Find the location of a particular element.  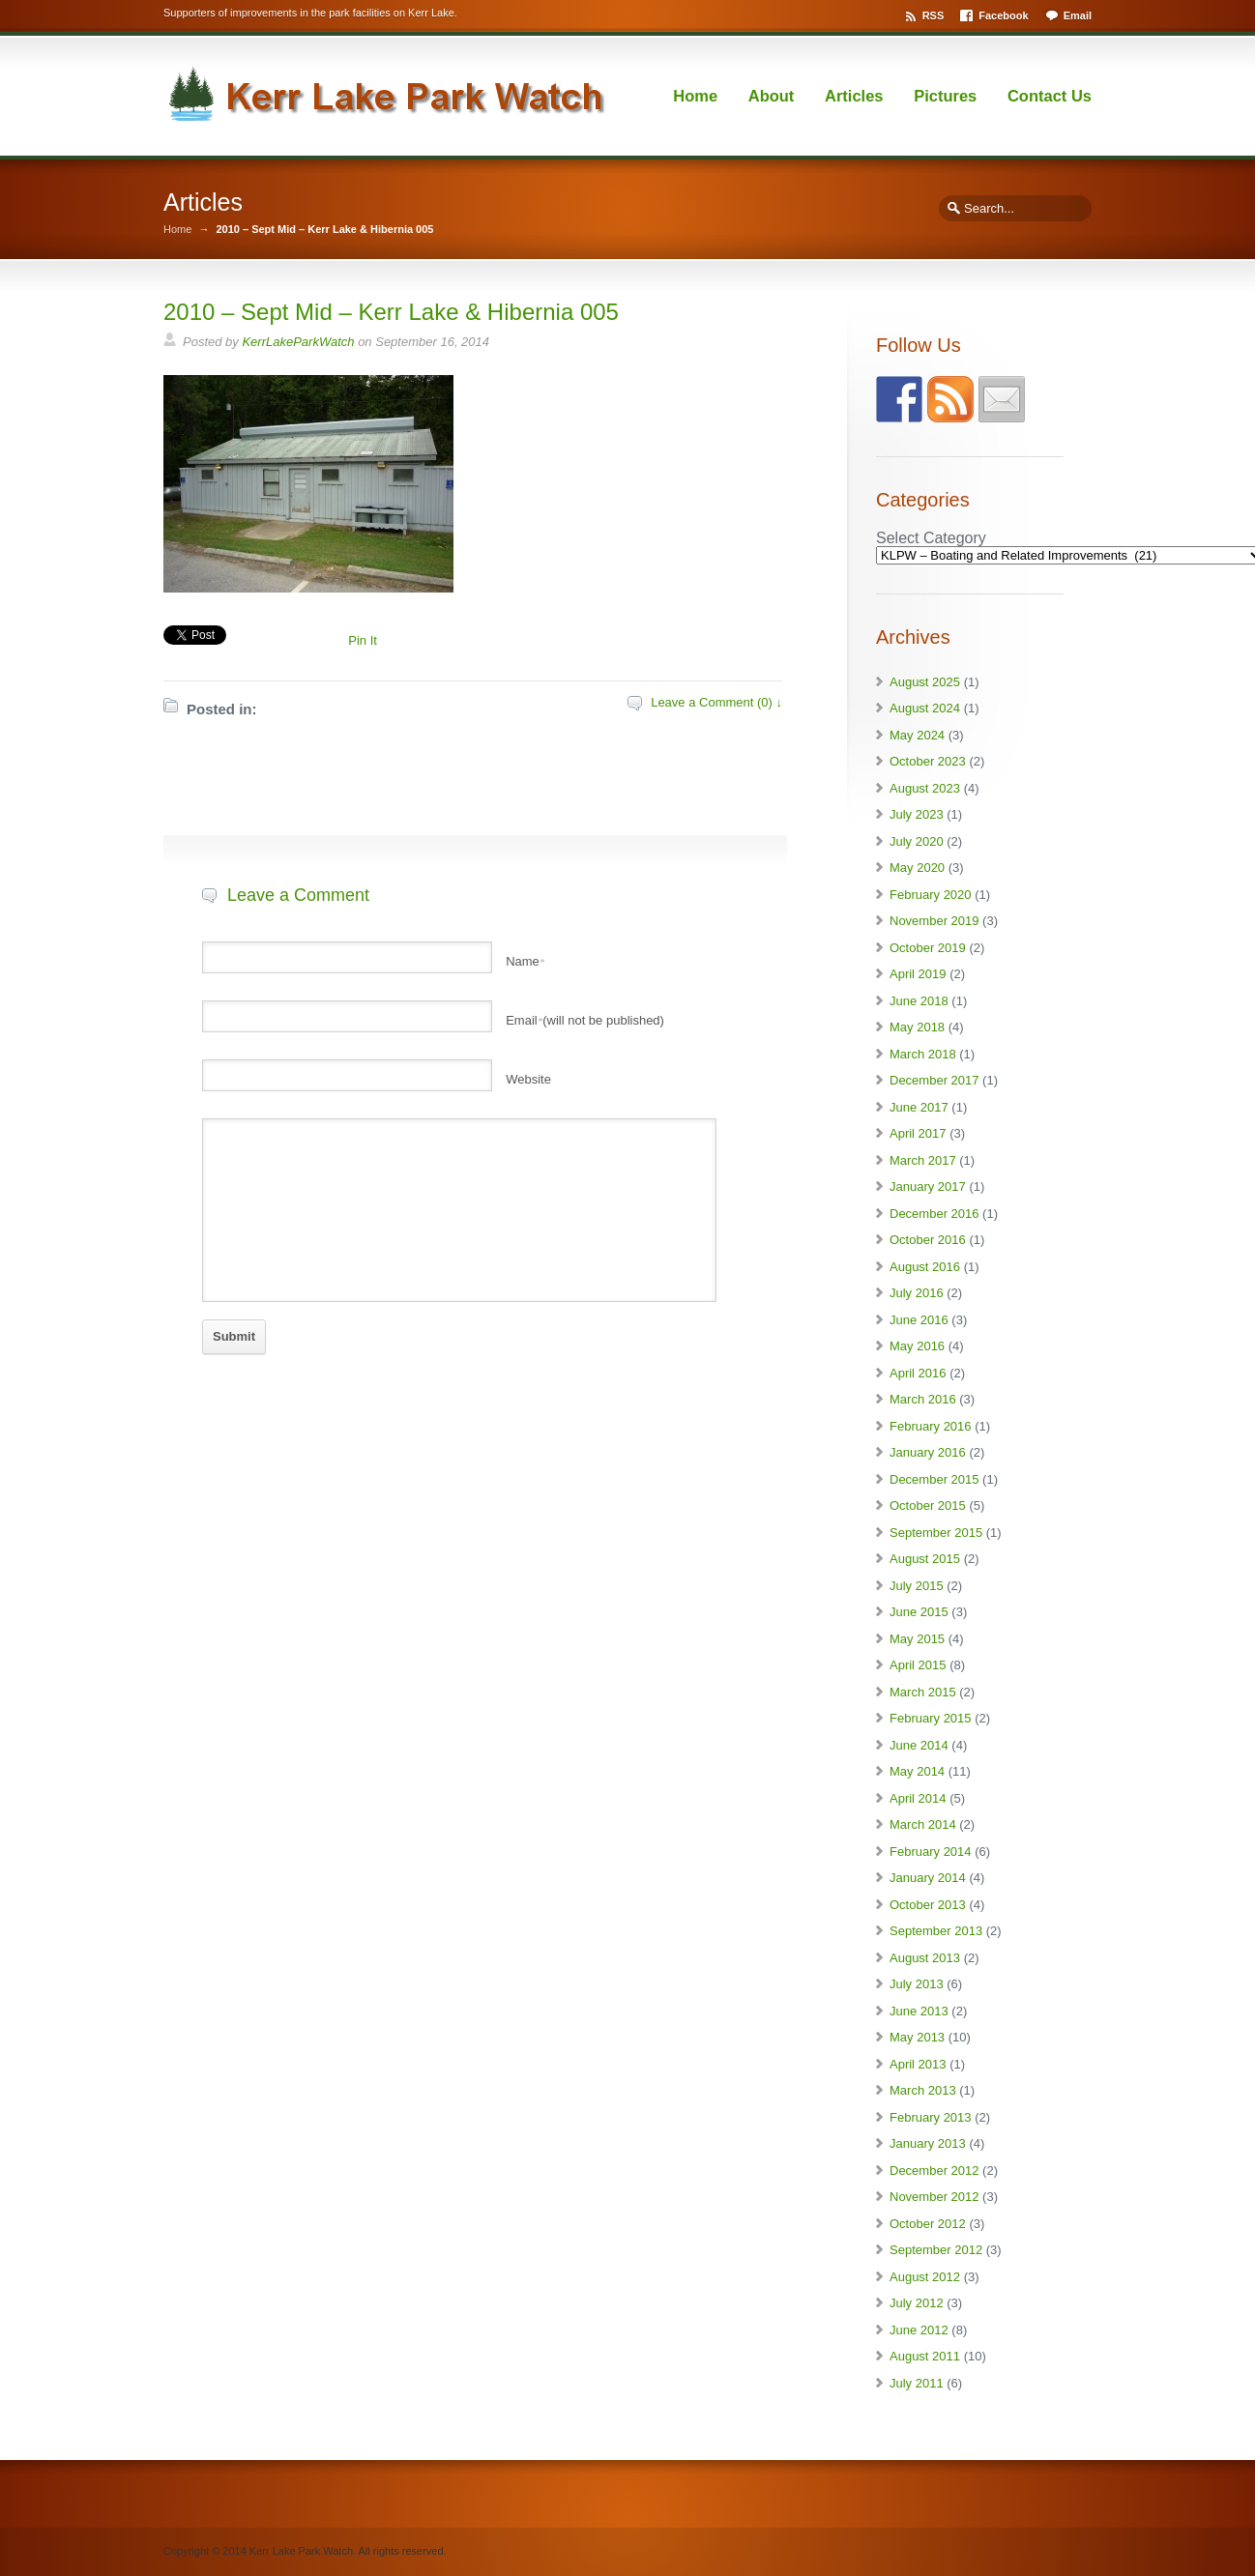

February 2016 is located at coordinates (931, 1426).